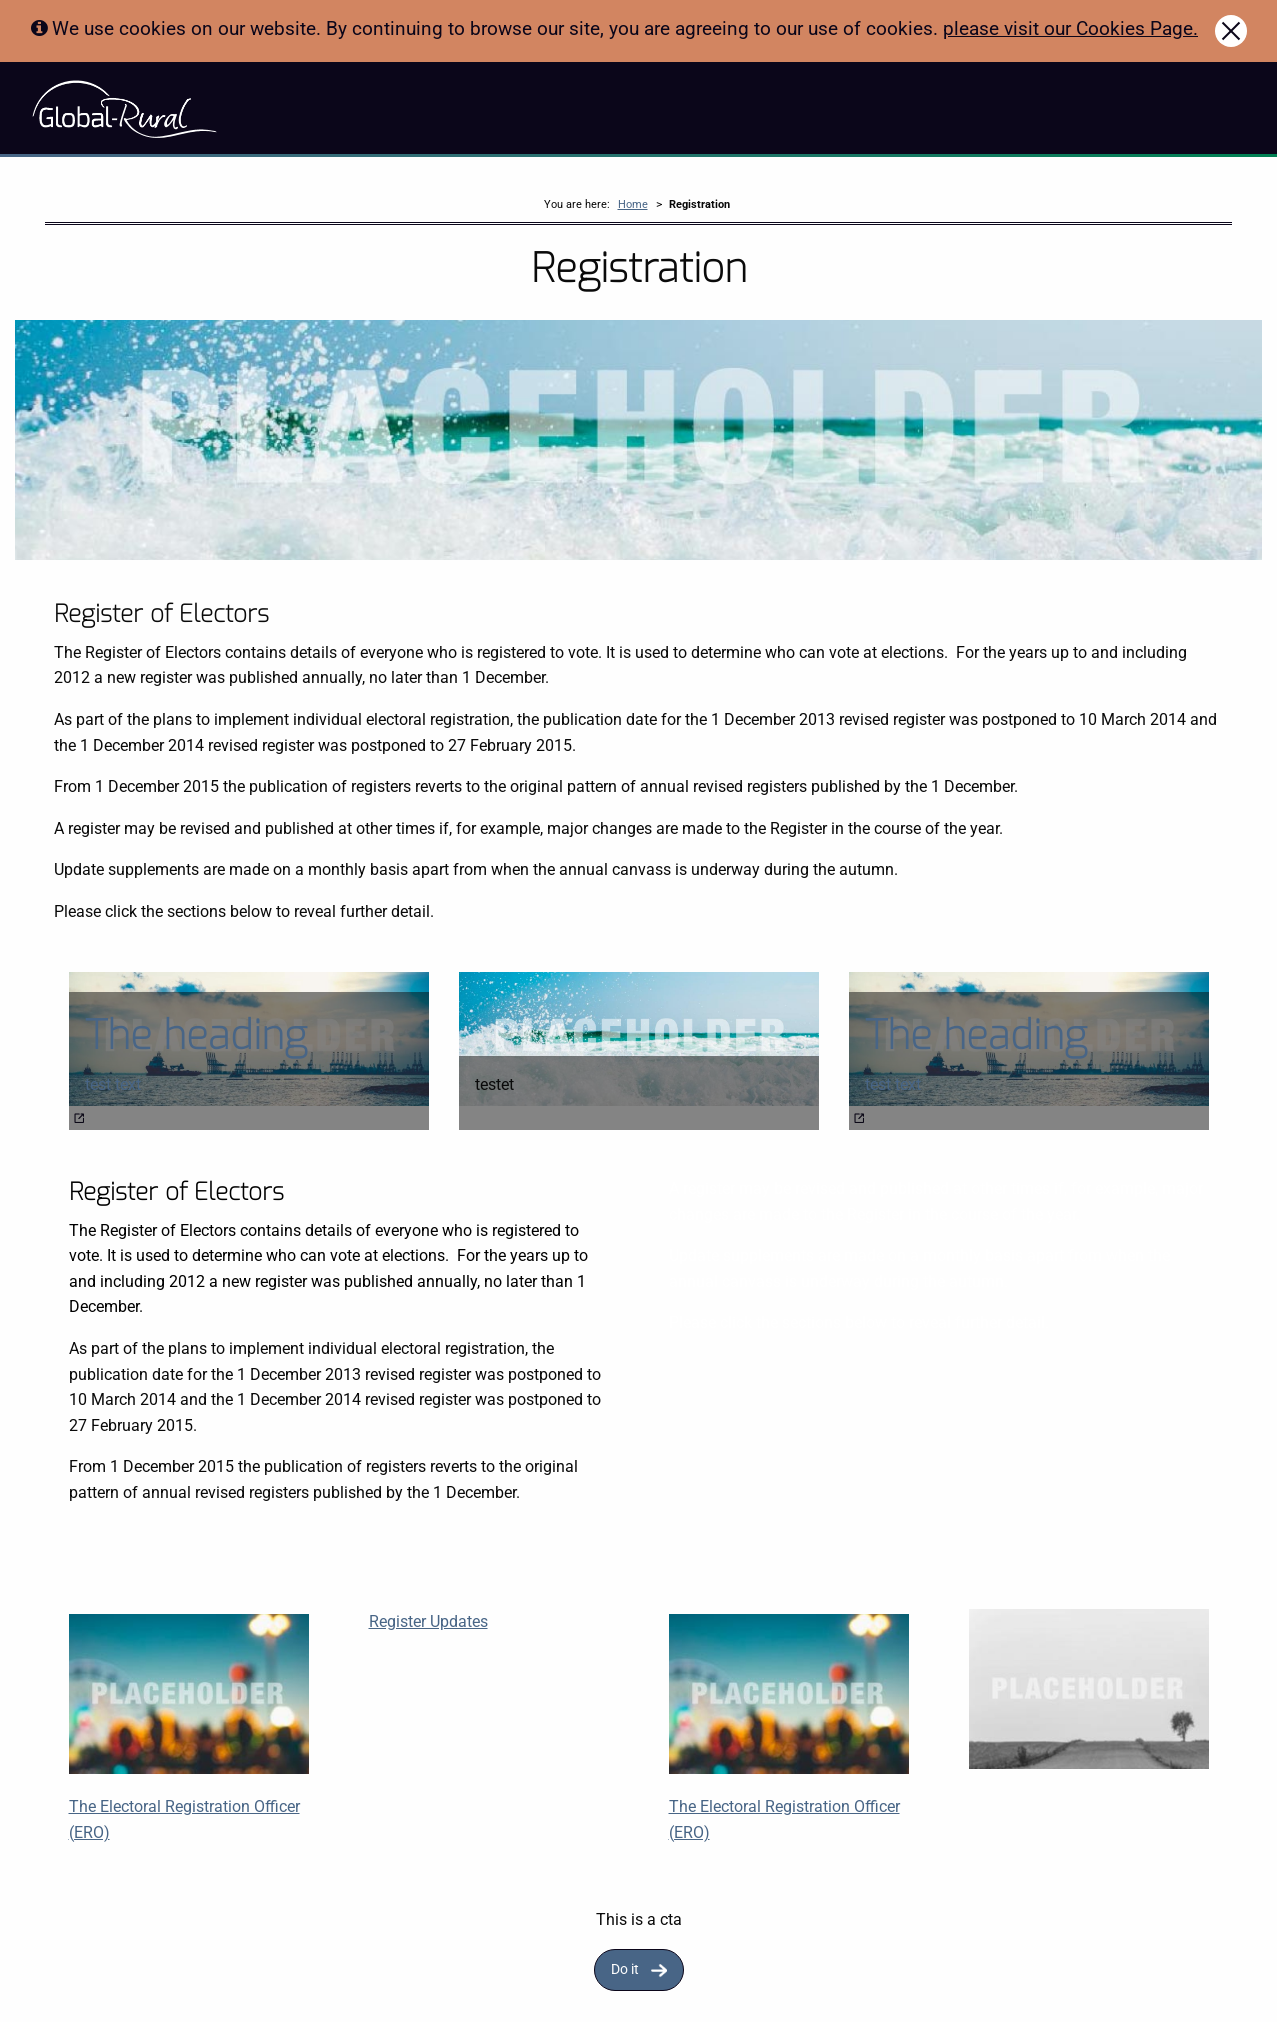 The image size is (1277, 2022). Describe the element at coordinates (428, 1624) in the screenshot. I see `Register Updates` at that location.